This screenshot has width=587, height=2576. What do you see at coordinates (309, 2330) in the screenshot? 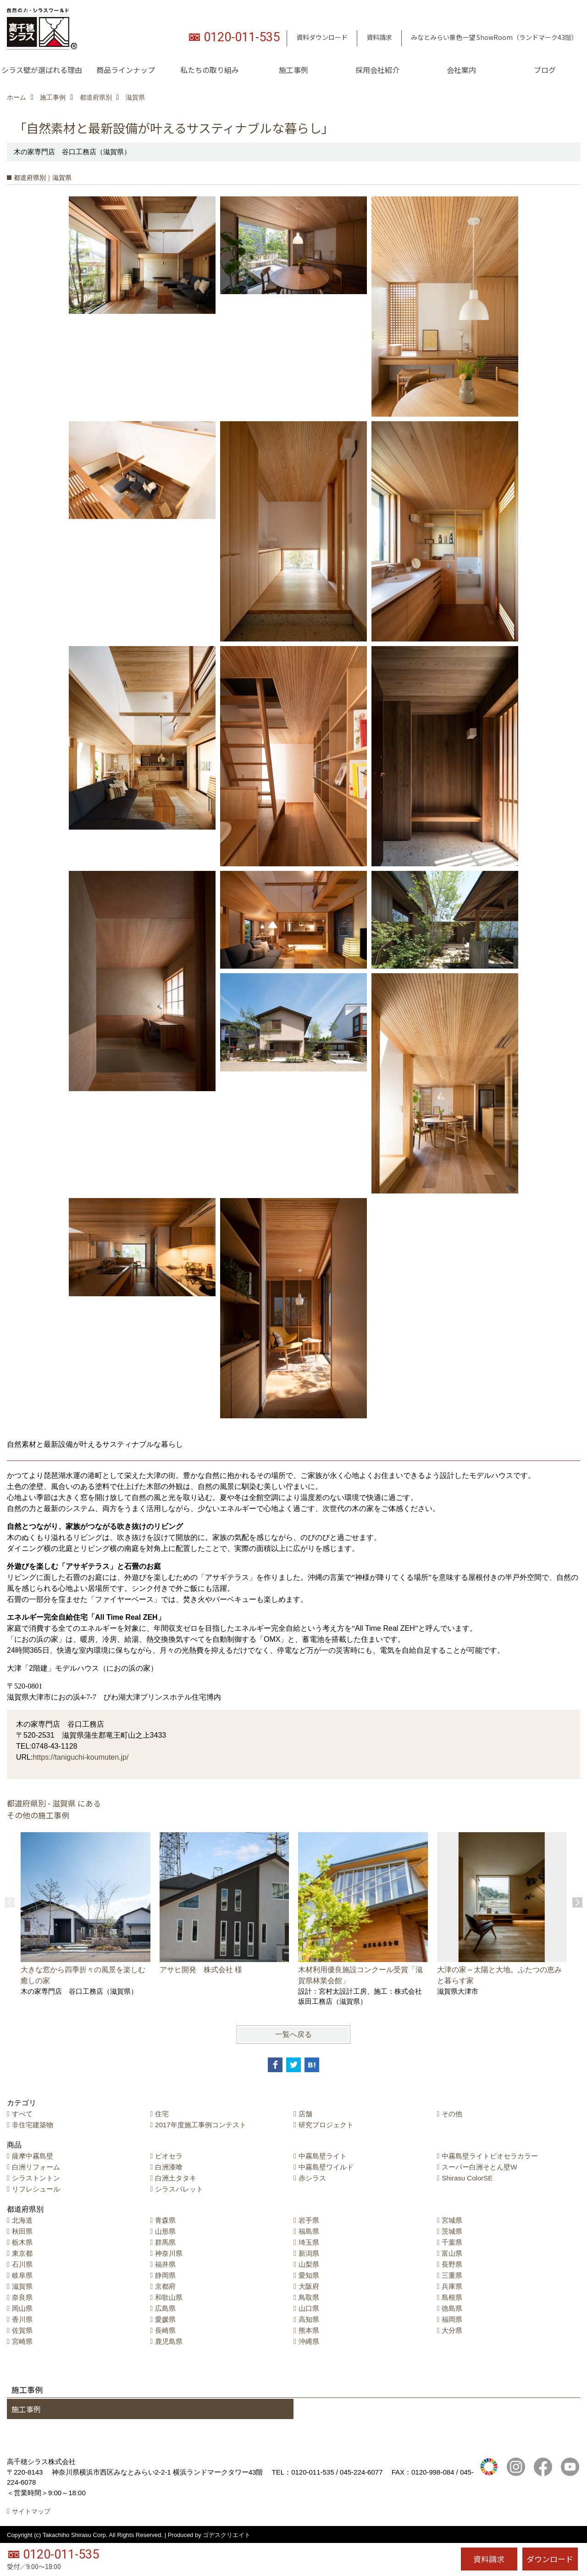
I see `熊本県` at bounding box center [309, 2330].